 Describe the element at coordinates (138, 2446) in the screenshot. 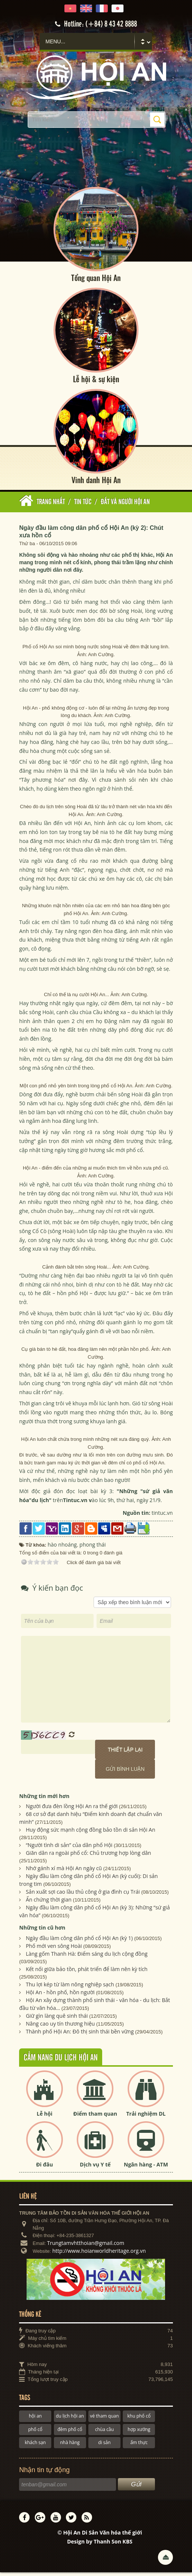

I see `ẩm thực` at that location.